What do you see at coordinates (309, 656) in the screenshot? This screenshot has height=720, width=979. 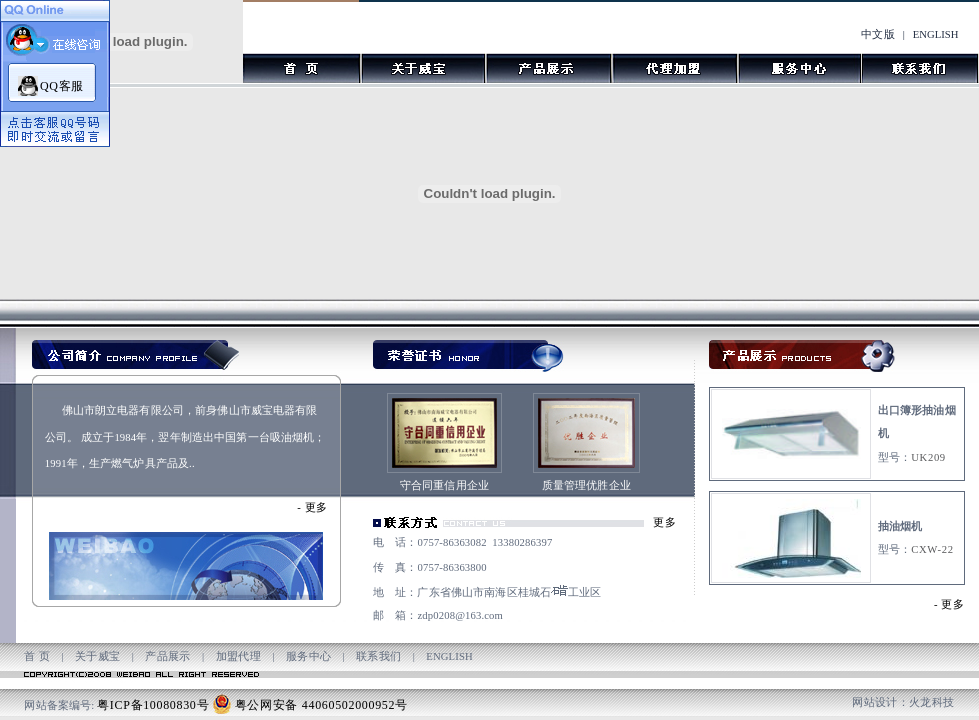 I see `服务中心` at bounding box center [309, 656].